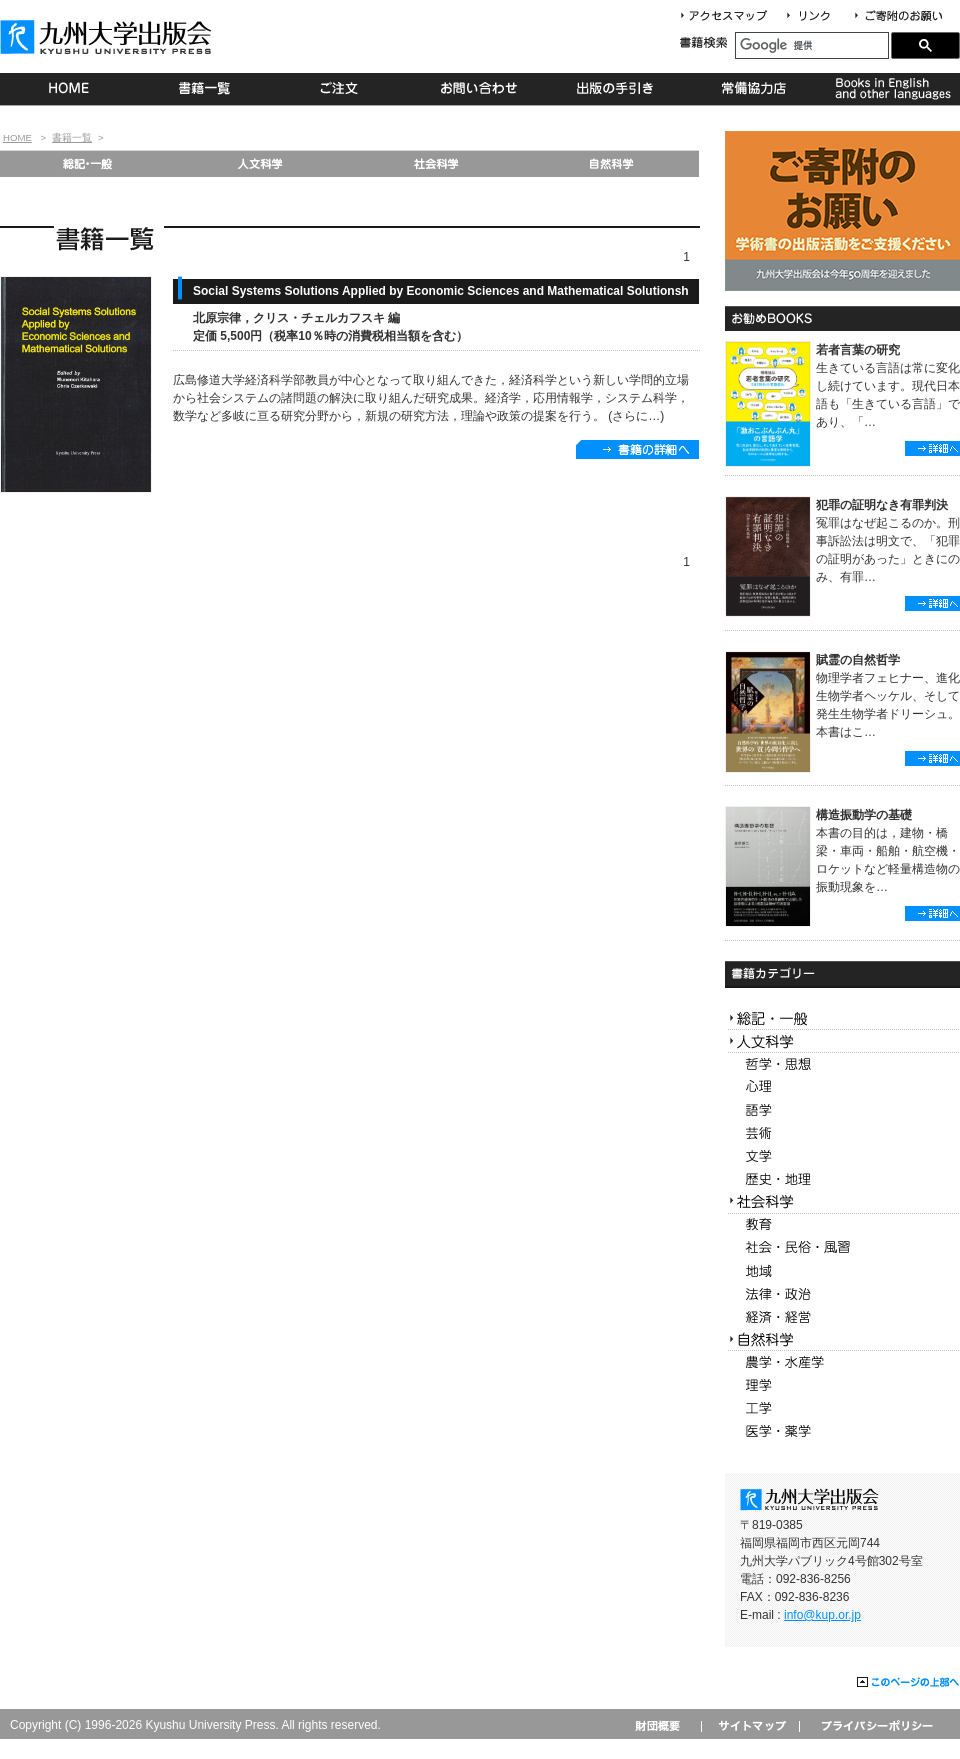  Describe the element at coordinates (842, 1408) in the screenshot. I see `工学` at that location.